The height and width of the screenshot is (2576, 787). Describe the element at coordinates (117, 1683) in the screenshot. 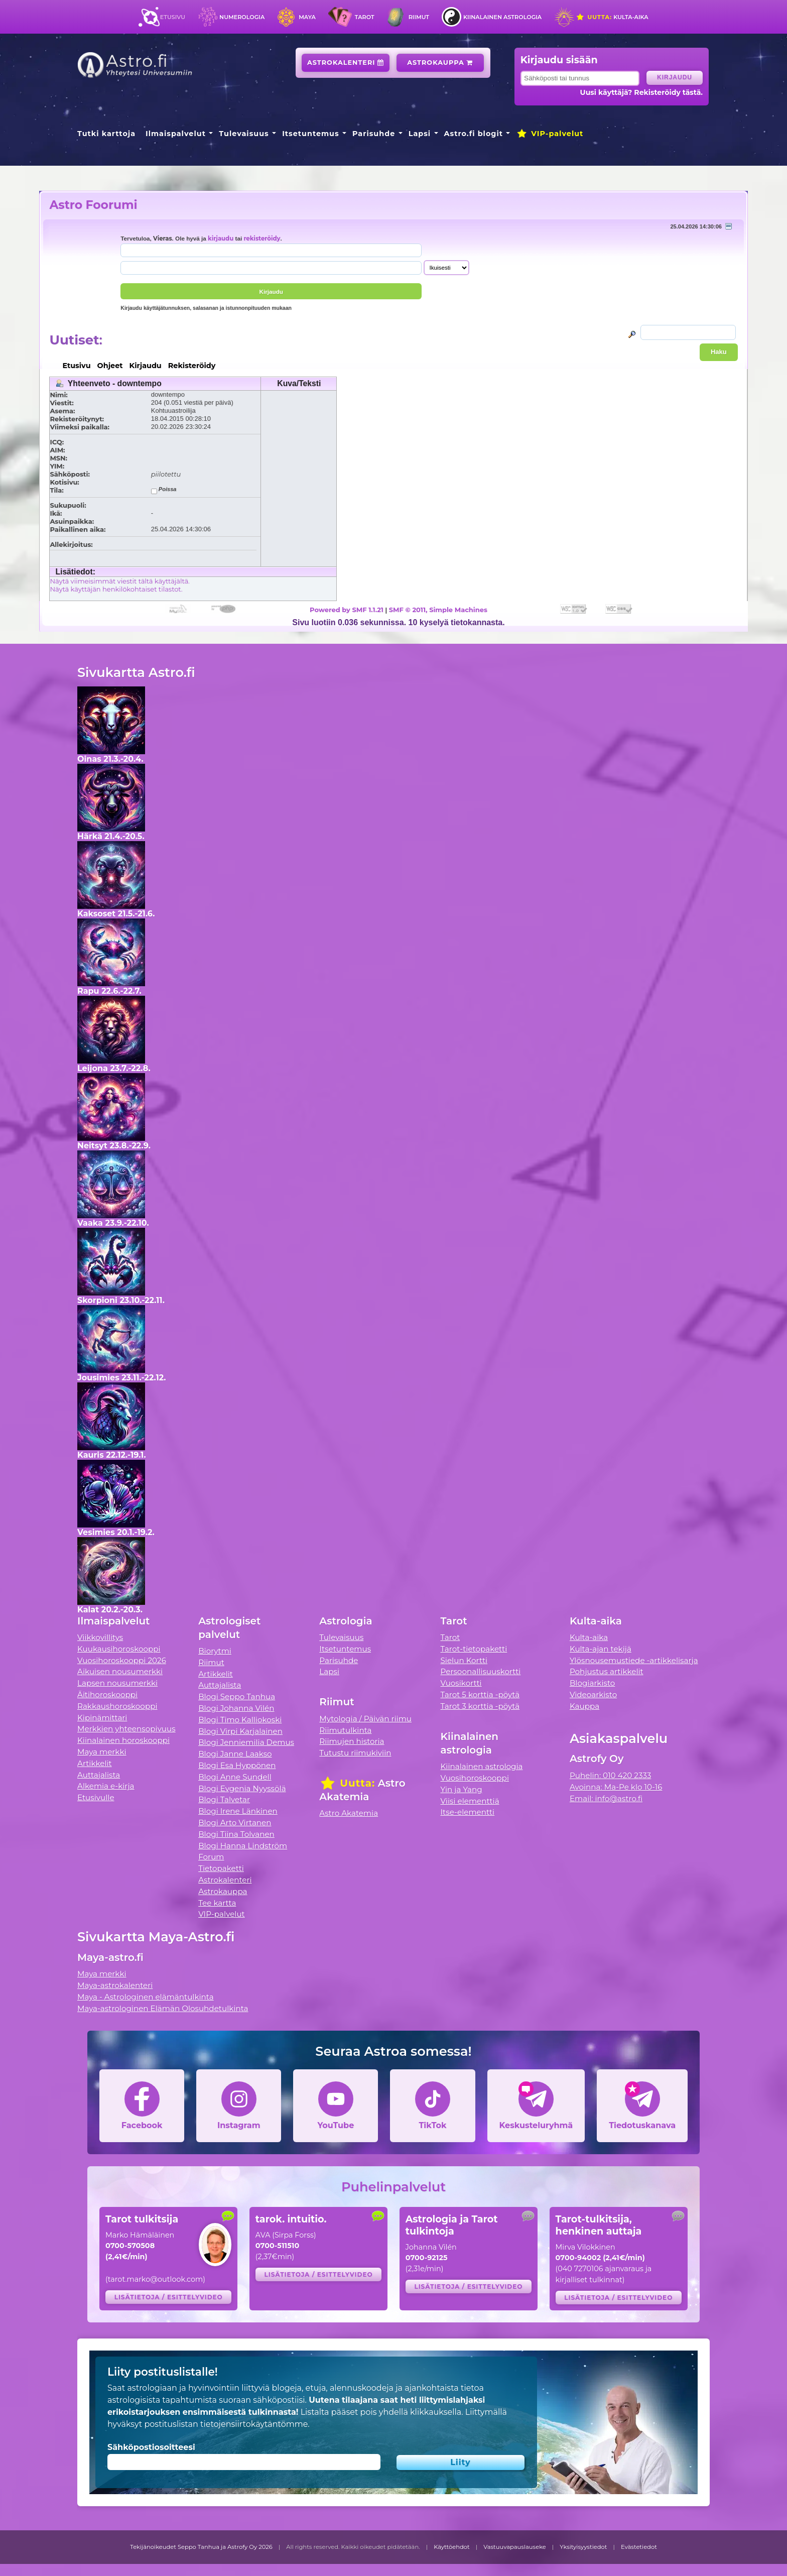

I see `Lapsen nousumerkki` at that location.